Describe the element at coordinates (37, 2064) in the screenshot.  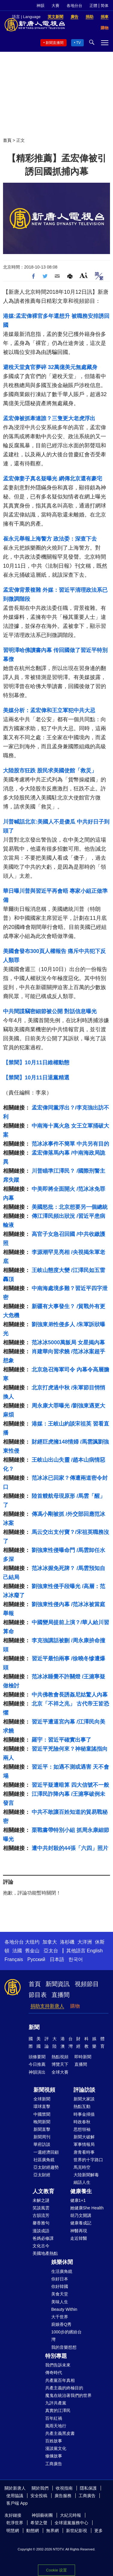
I see `今日推薦` at that location.